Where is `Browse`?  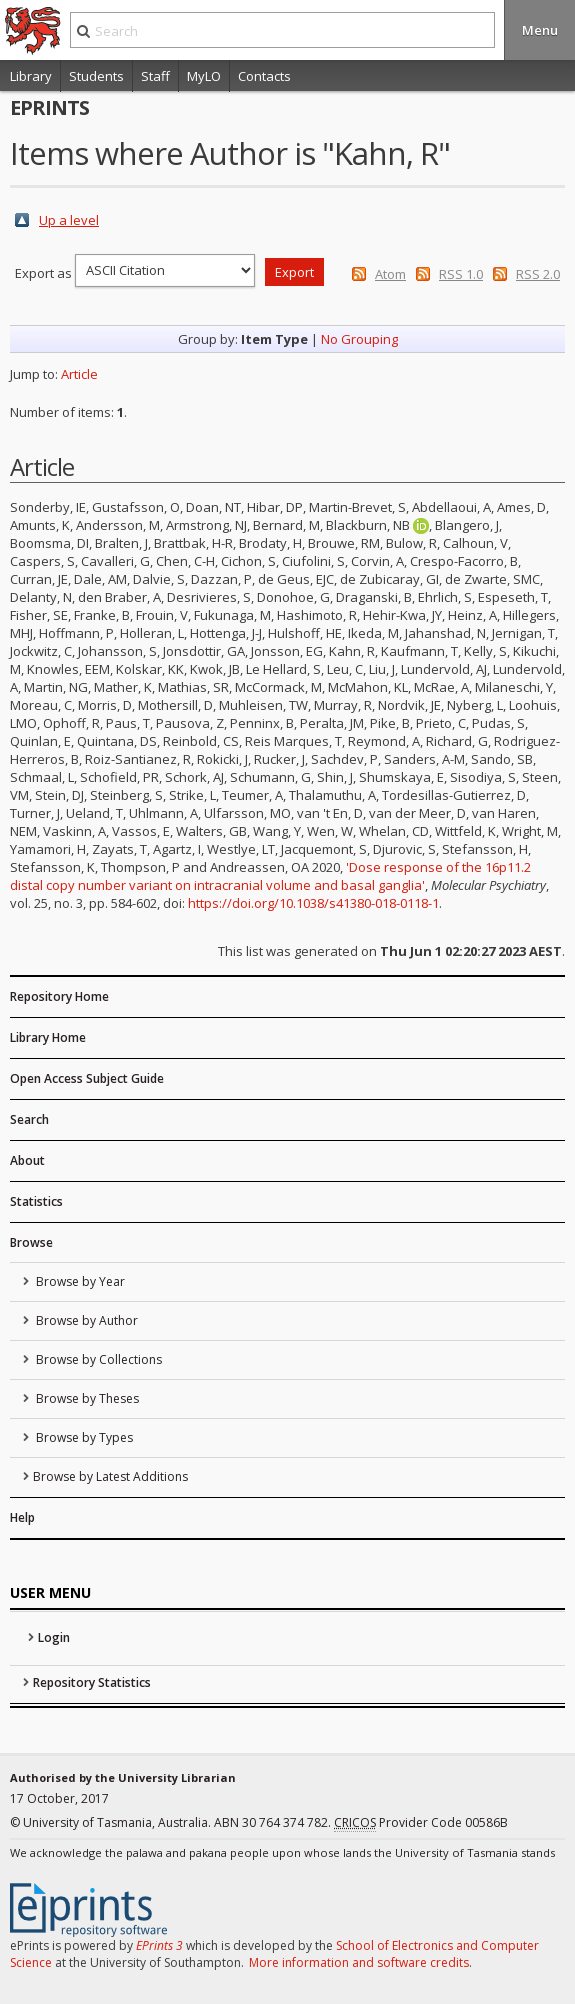
Browse is located at coordinates (31, 1242).